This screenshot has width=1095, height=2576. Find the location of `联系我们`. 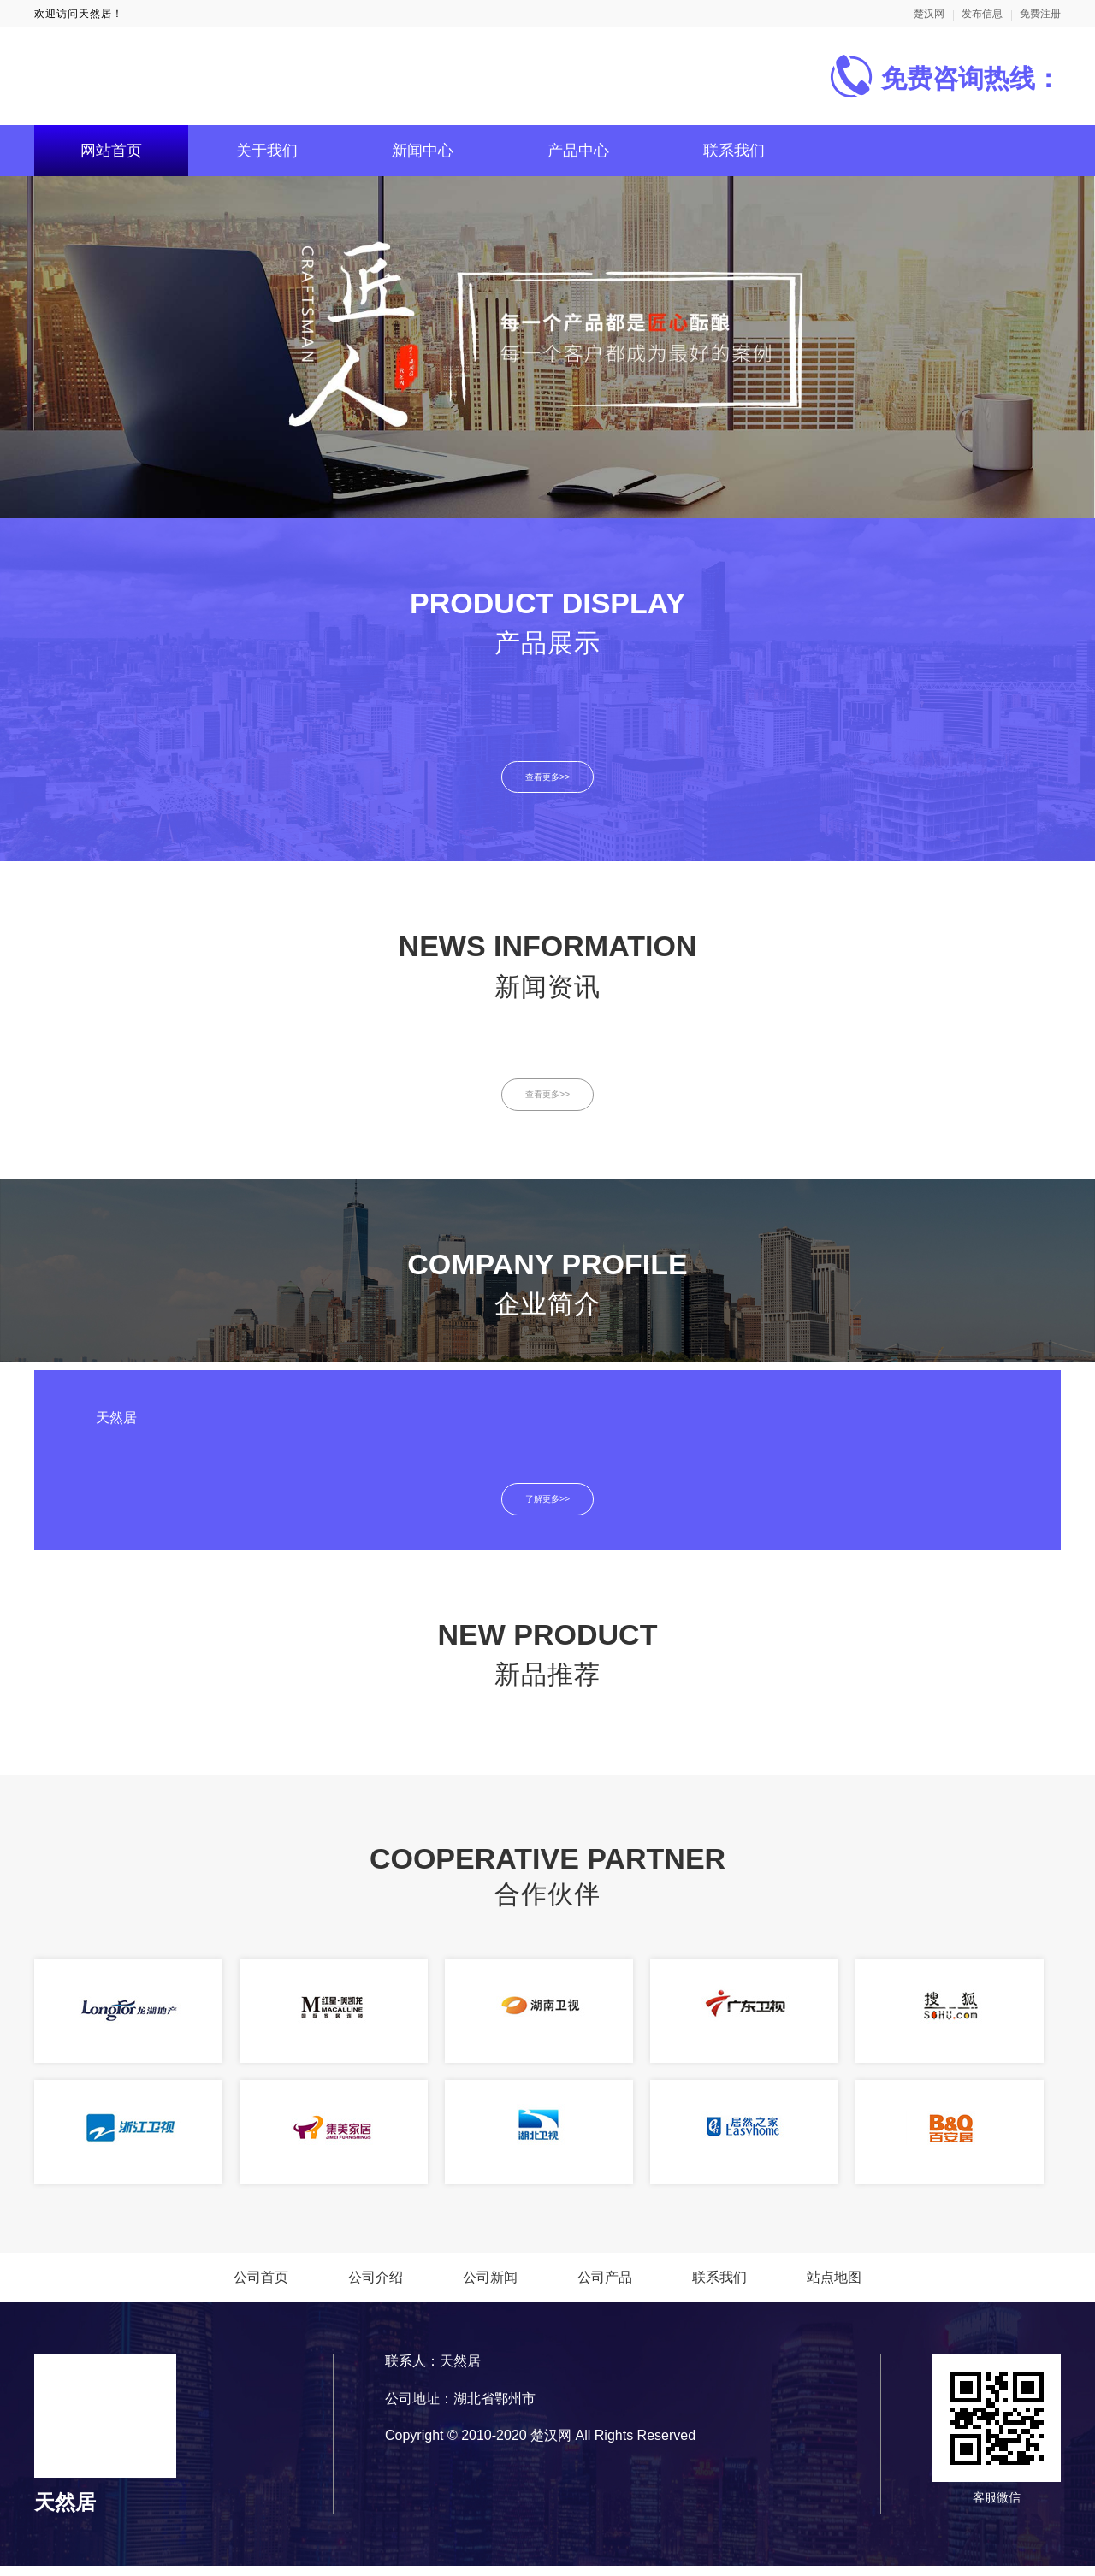

联系我们 is located at coordinates (734, 150).